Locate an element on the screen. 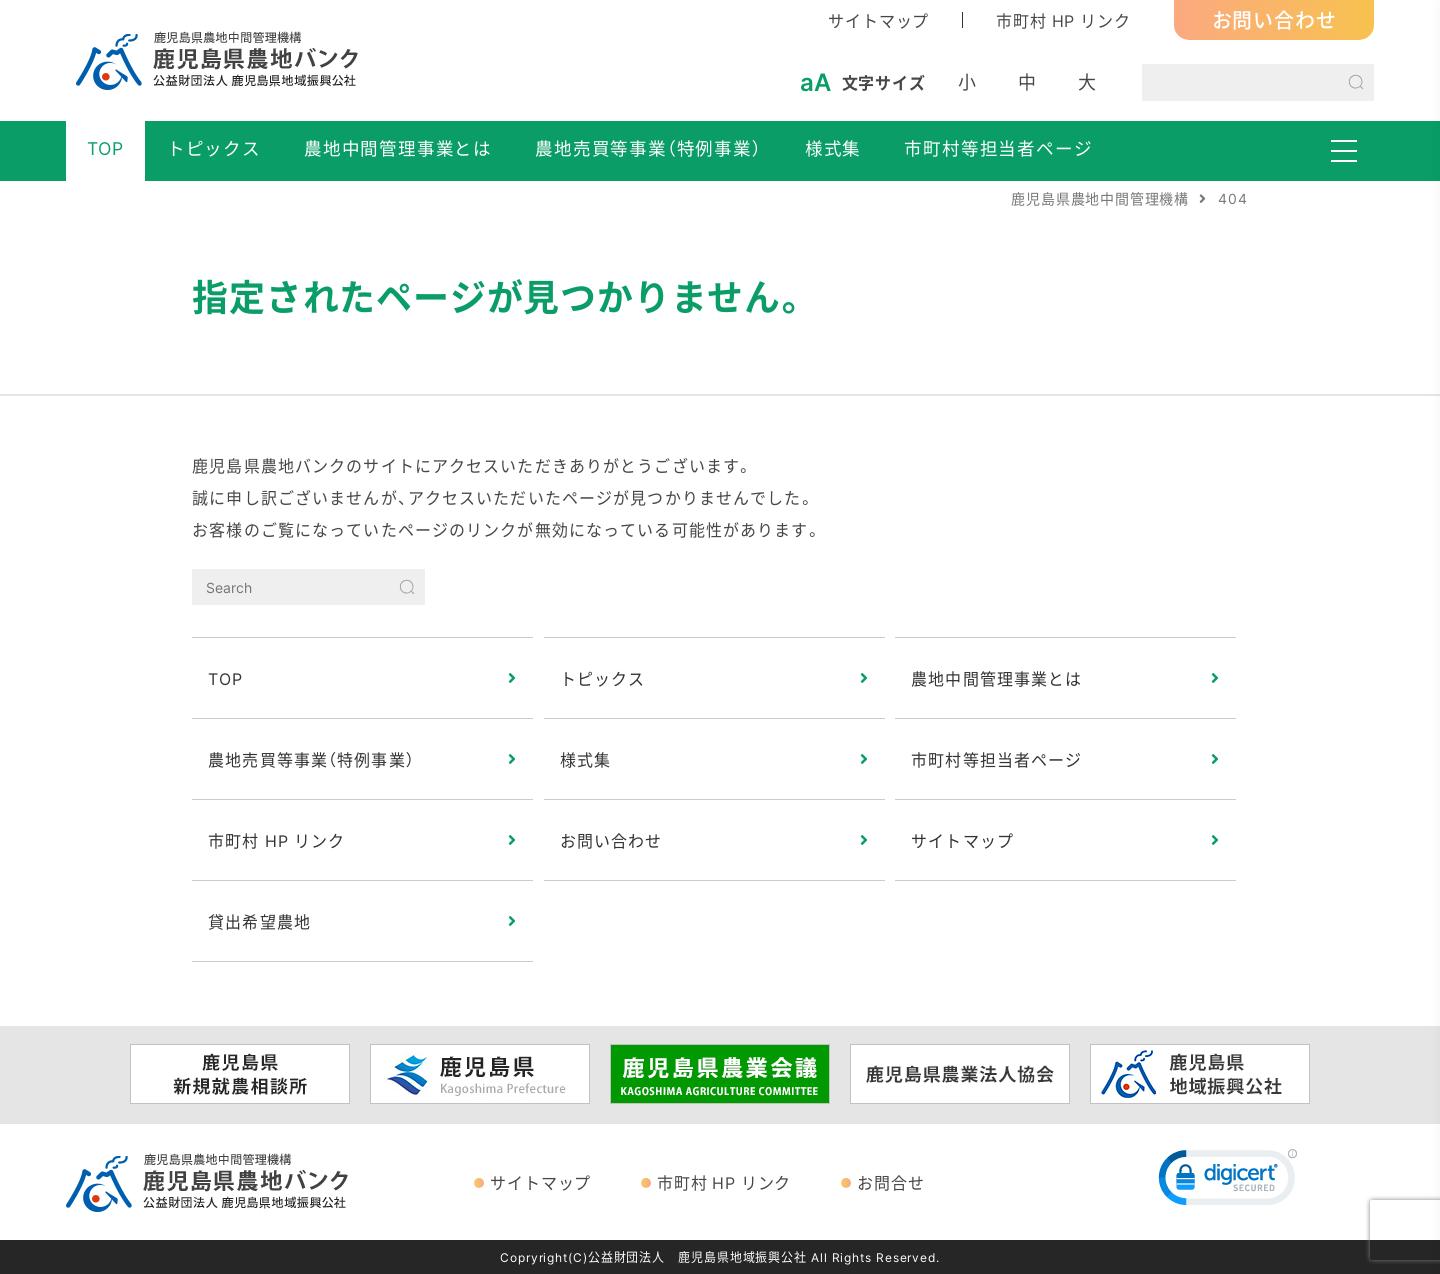 Image resolution: width=1440 pixels, height=1274 pixels. 農地中間管理事業とは is located at coordinates (398, 148).